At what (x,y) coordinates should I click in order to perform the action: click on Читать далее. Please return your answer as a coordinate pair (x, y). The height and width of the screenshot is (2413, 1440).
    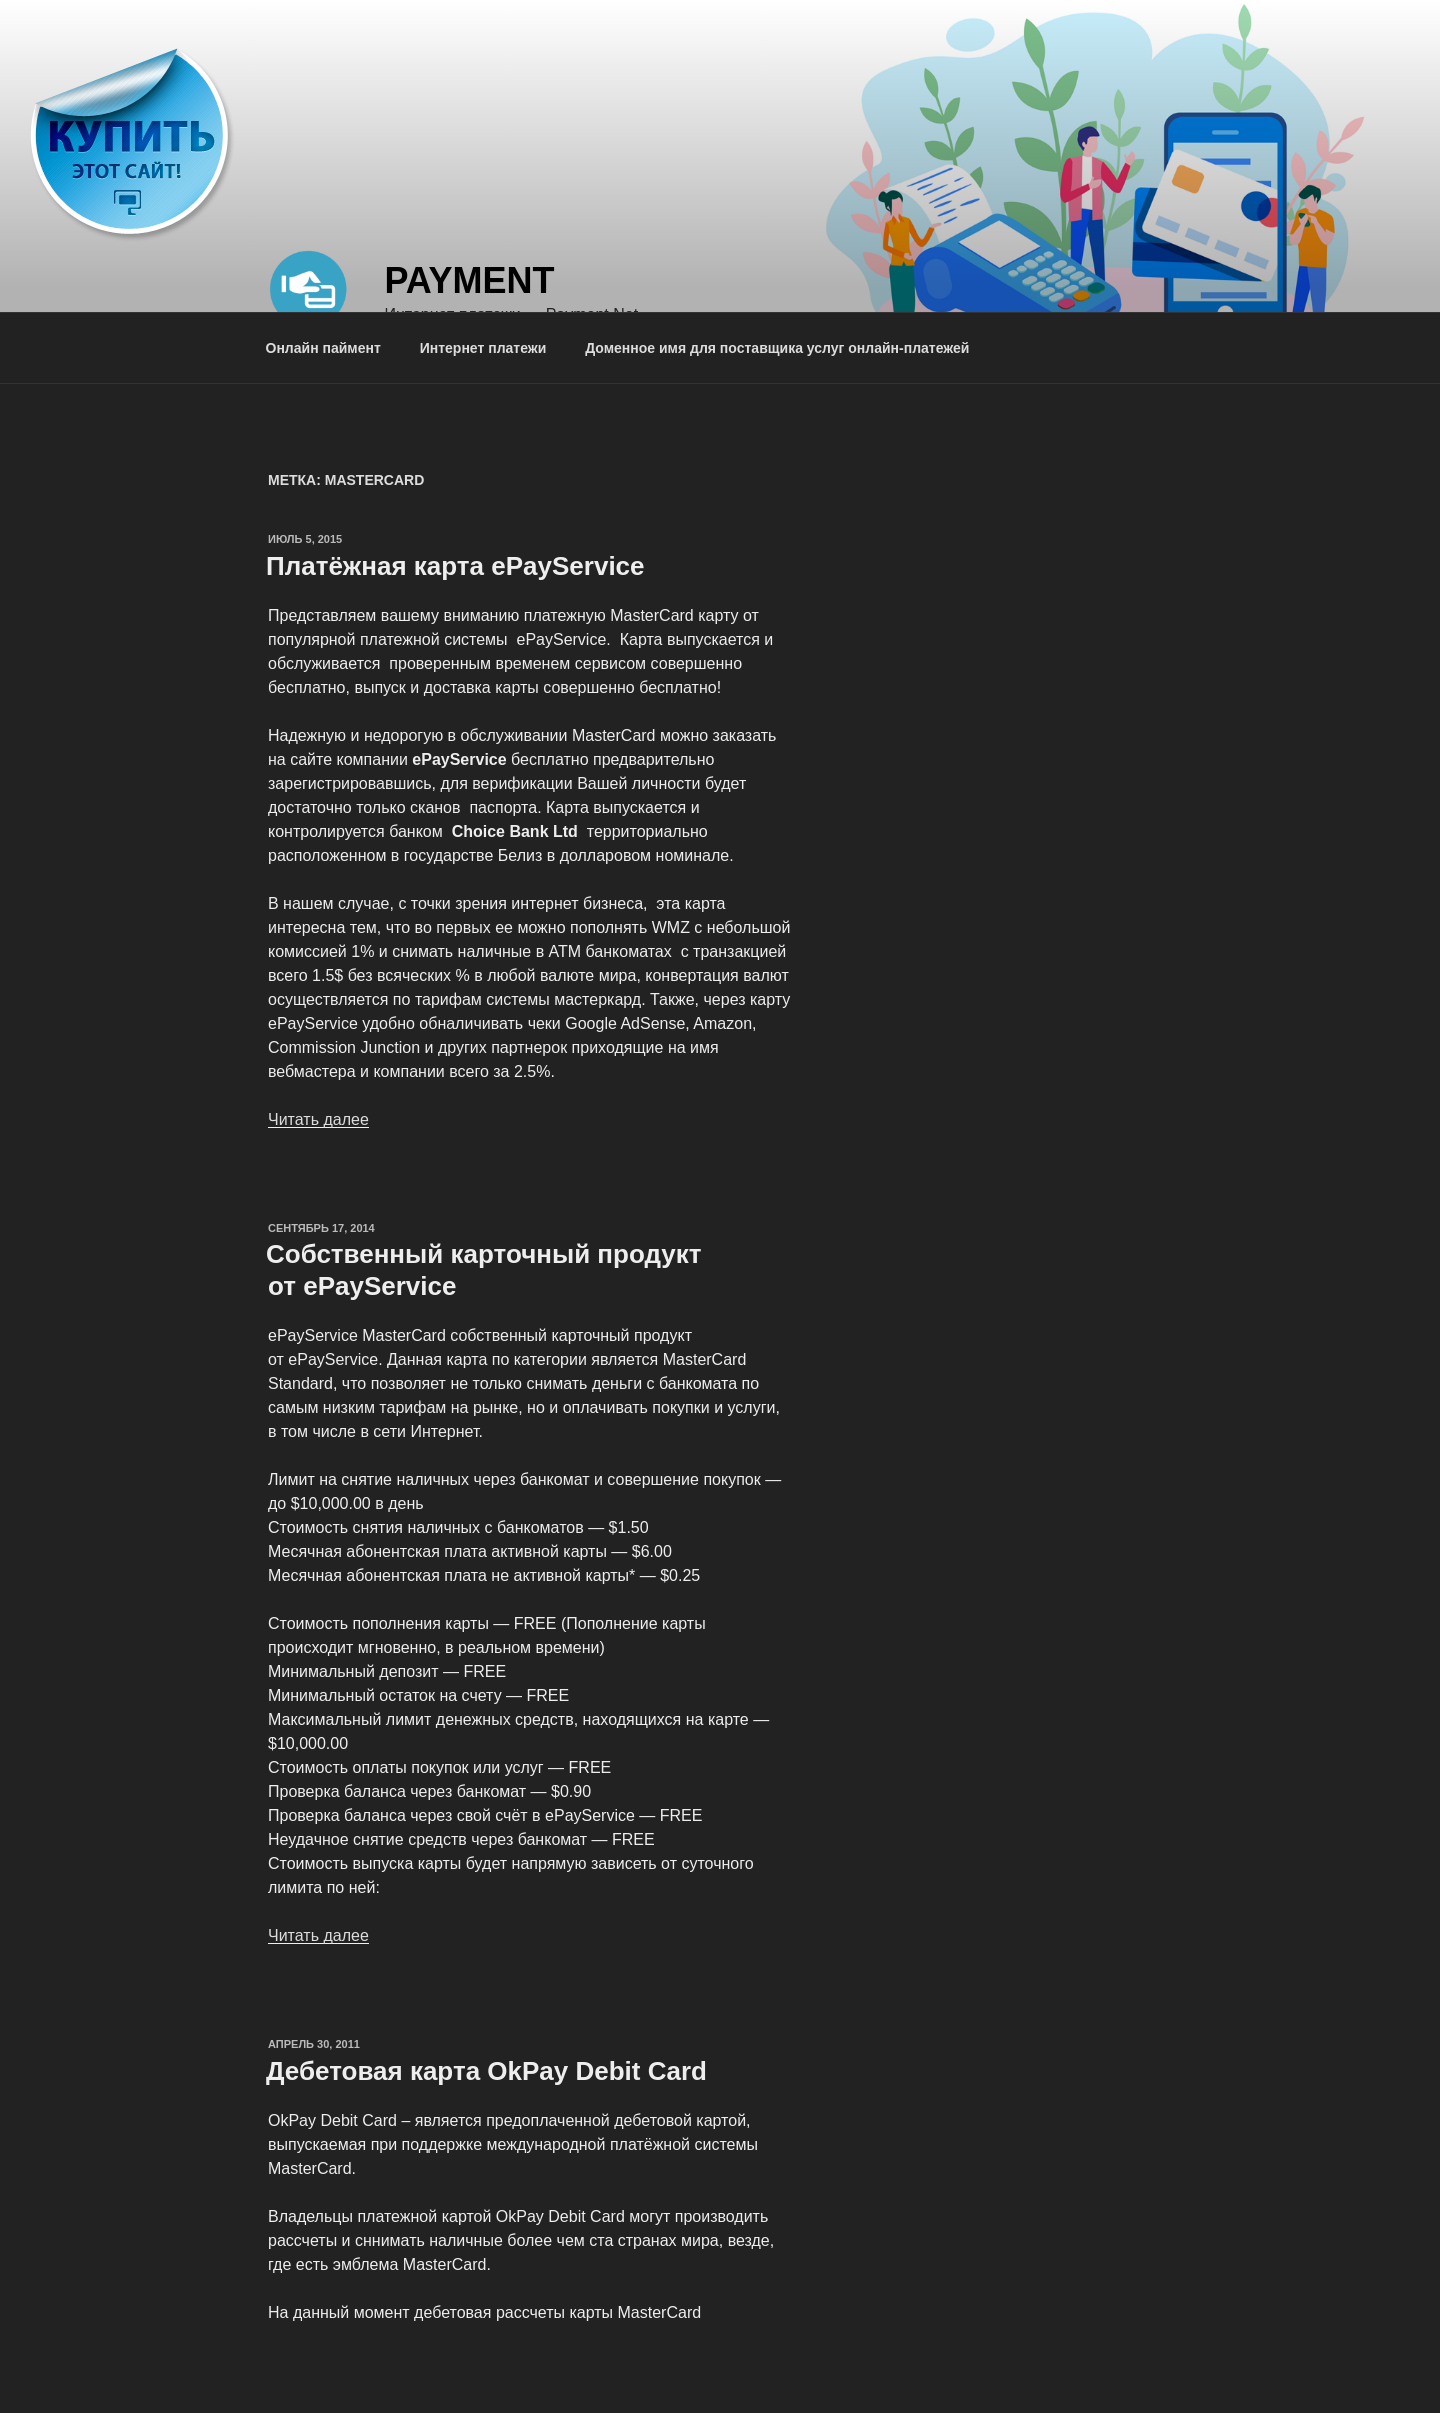
    Looking at the image, I should click on (318, 1119).